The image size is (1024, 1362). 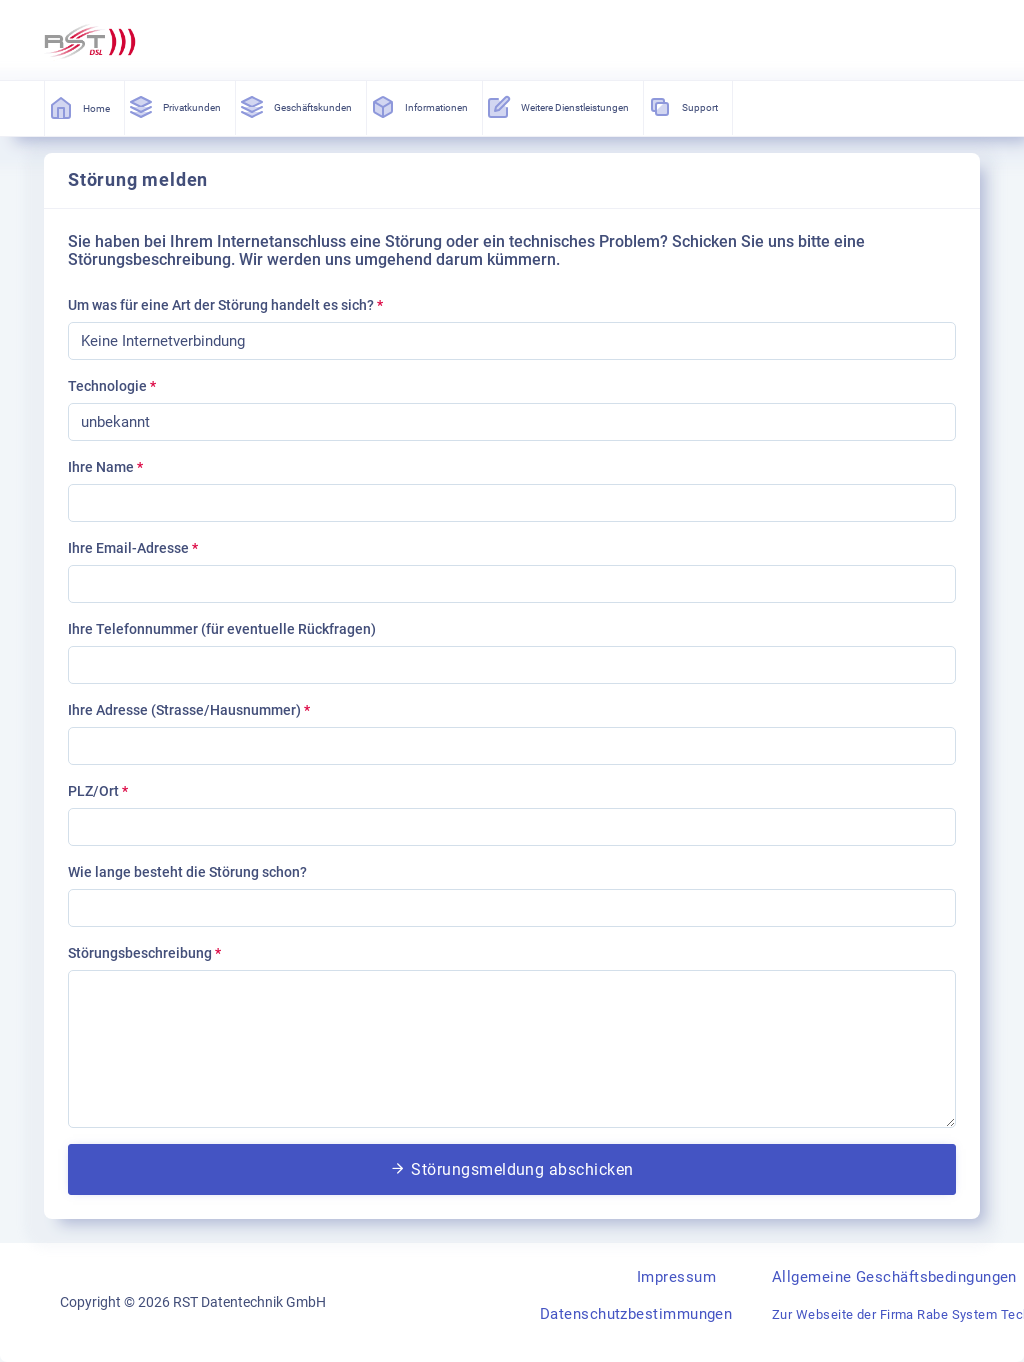 What do you see at coordinates (222, 629) in the screenshot?
I see `Ihre Telefonnummer (für eventuelle Rückfragen)` at bounding box center [222, 629].